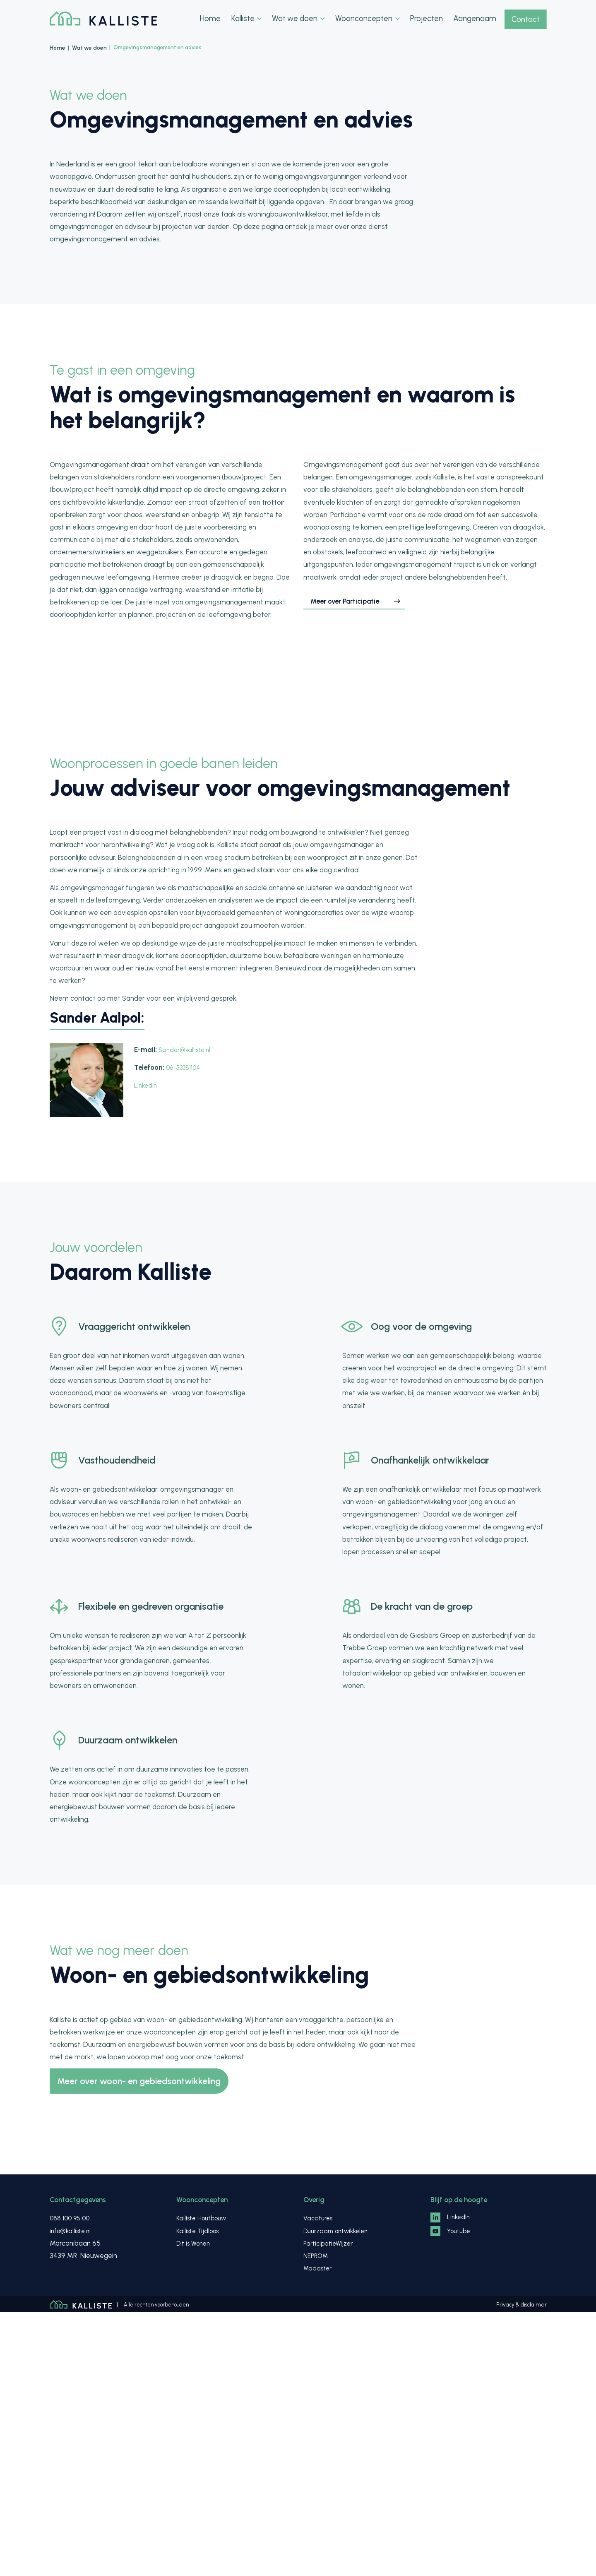  I want to click on Meer over woon- en gebiedsontwikkeling, so click(148, 2344).